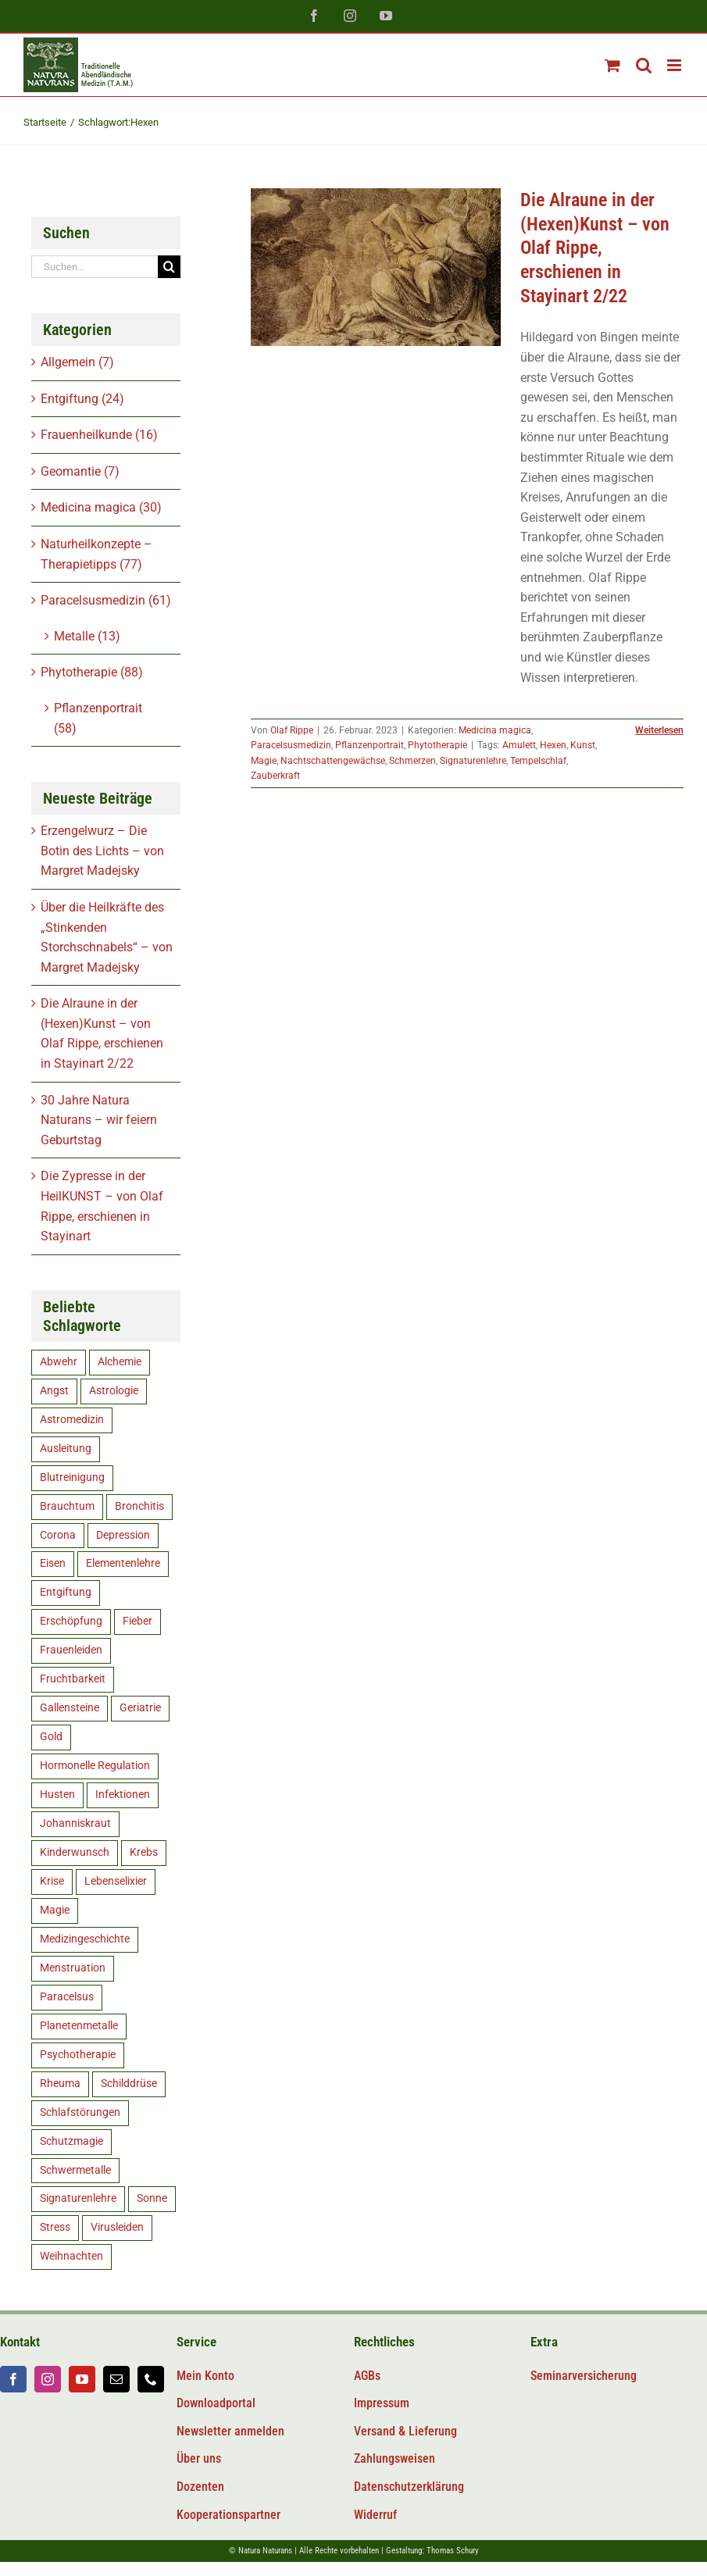 The image size is (707, 2576). I want to click on Krebs [Krebs (8 Einträge)], so click(144, 1852).